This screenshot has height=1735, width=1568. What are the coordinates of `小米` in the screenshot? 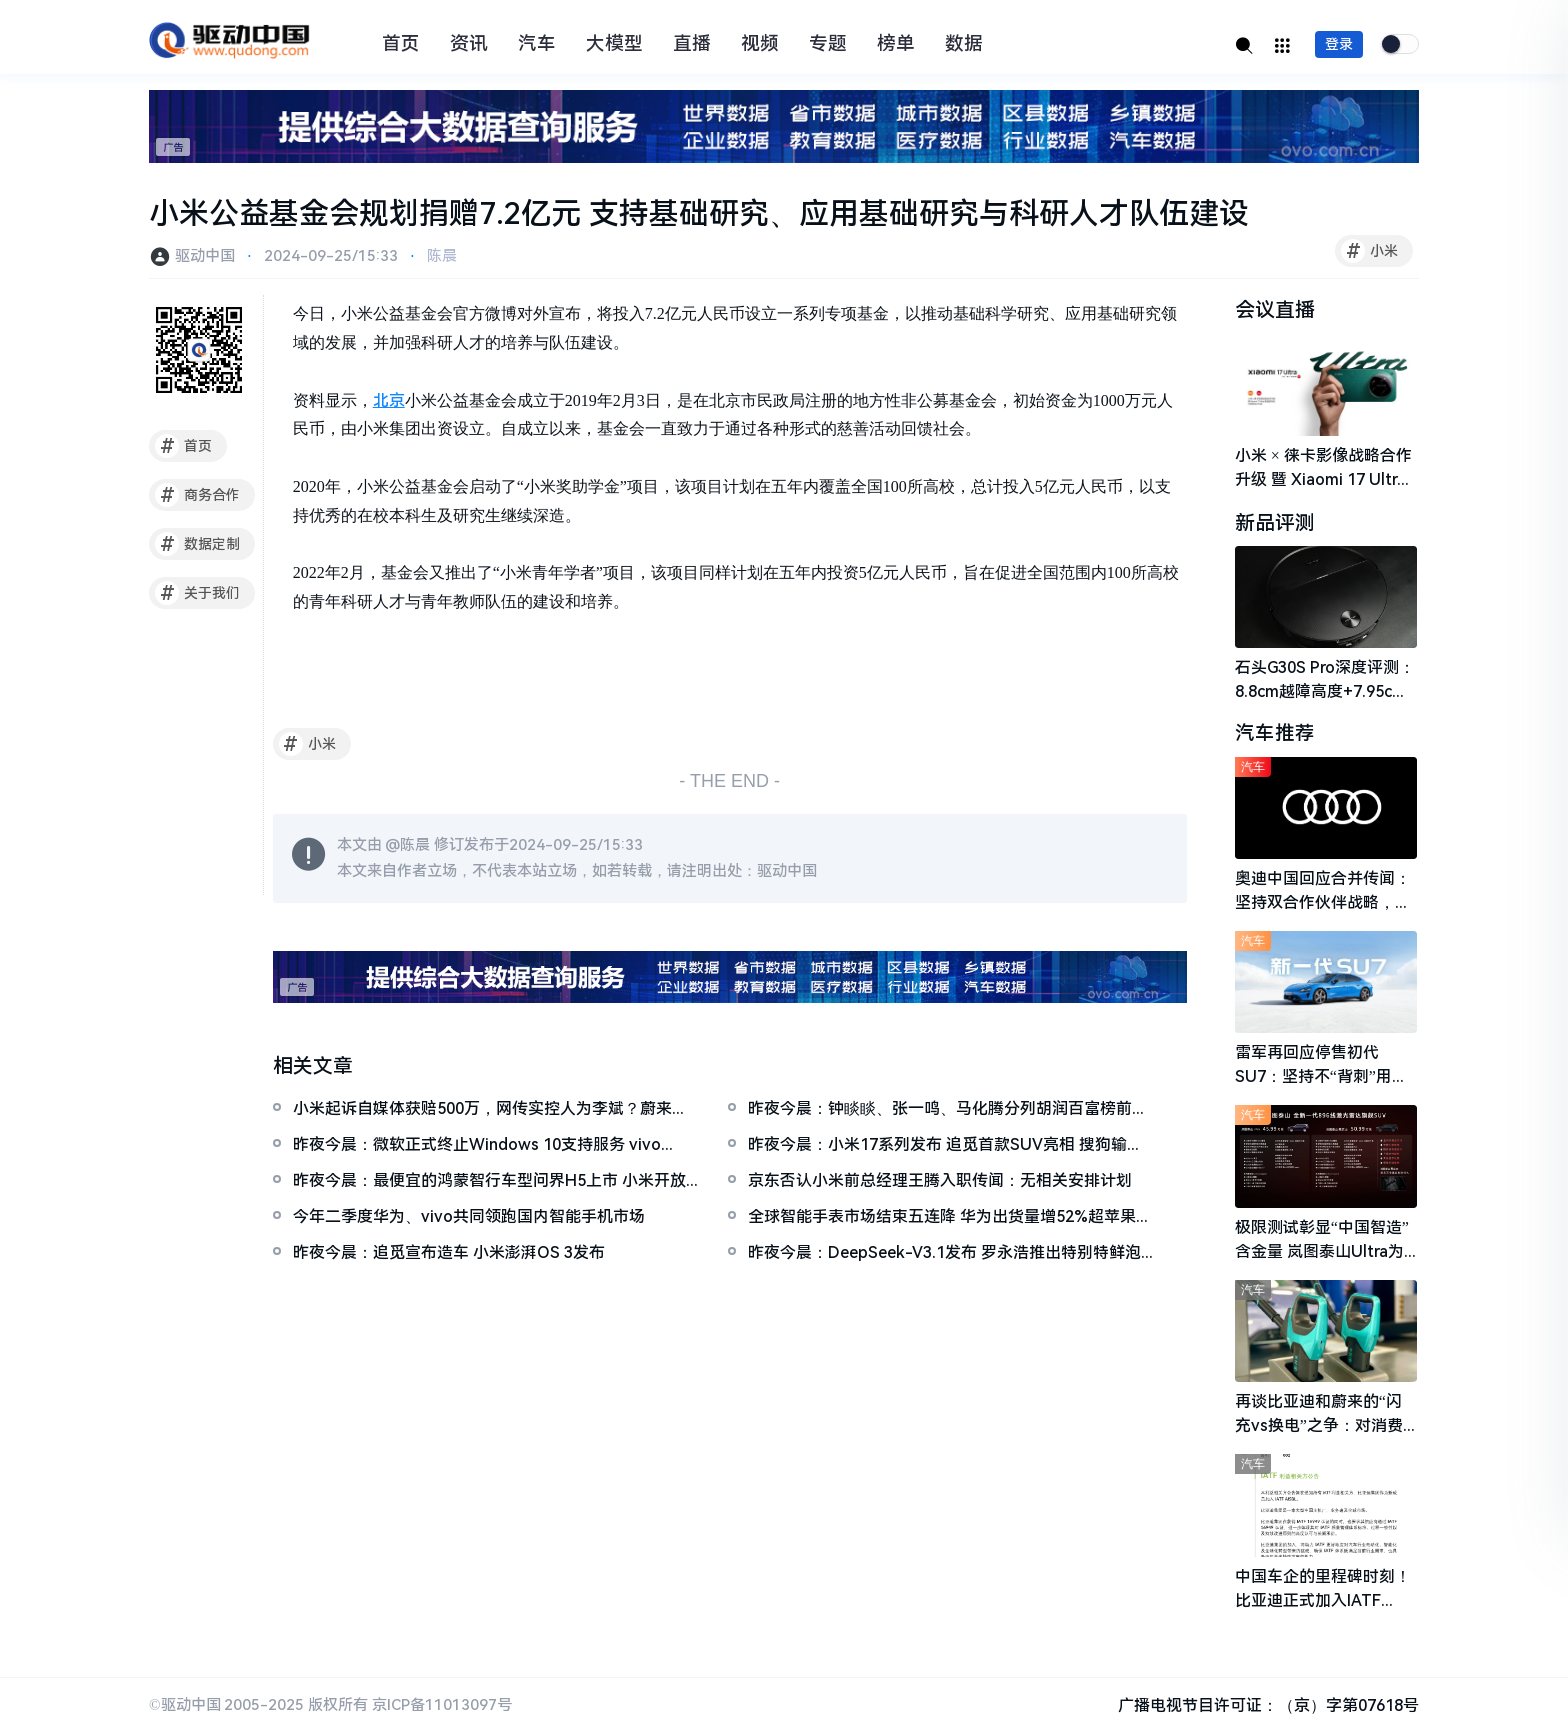 It's located at (1369, 251).